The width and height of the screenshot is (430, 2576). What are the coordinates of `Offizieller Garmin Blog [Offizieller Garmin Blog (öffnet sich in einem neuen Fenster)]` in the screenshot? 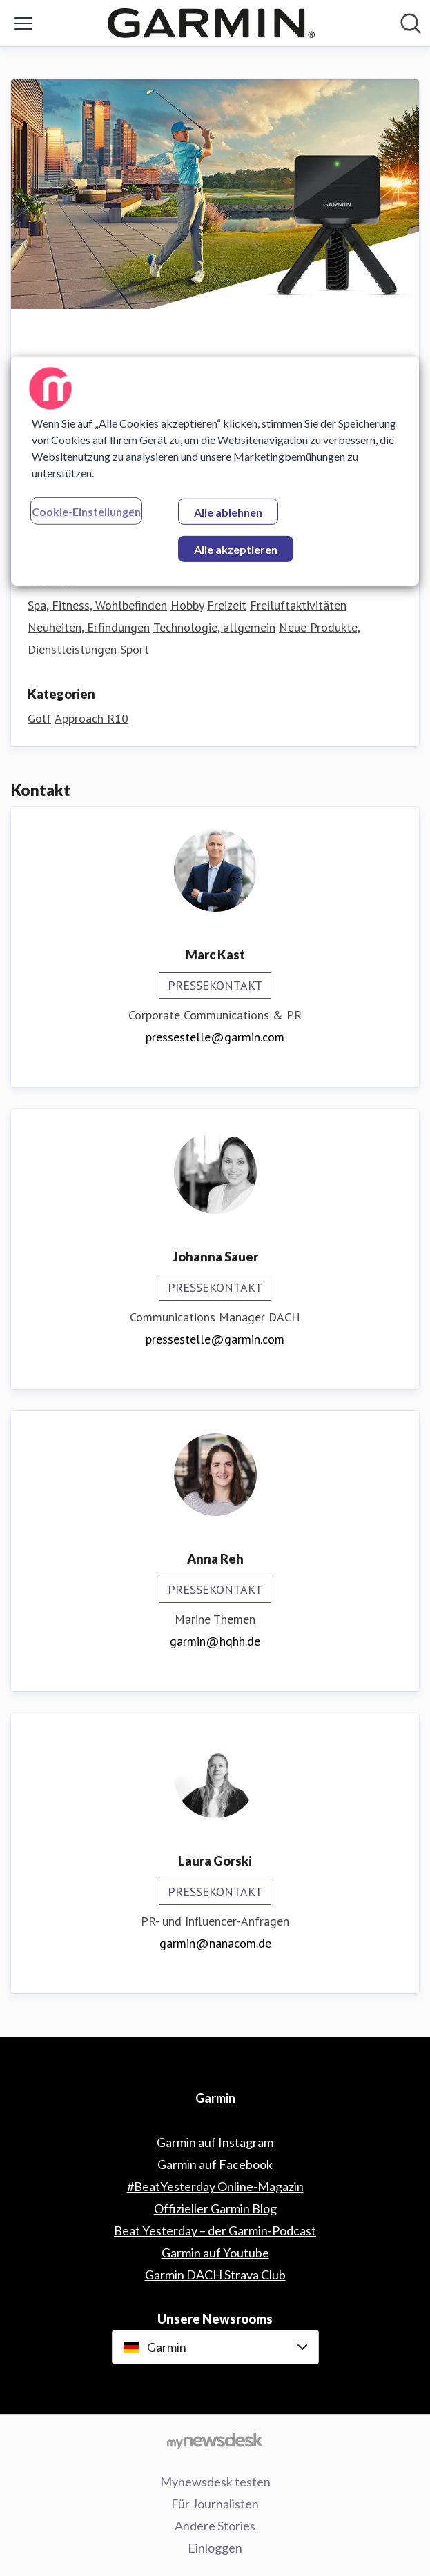 It's located at (215, 2208).